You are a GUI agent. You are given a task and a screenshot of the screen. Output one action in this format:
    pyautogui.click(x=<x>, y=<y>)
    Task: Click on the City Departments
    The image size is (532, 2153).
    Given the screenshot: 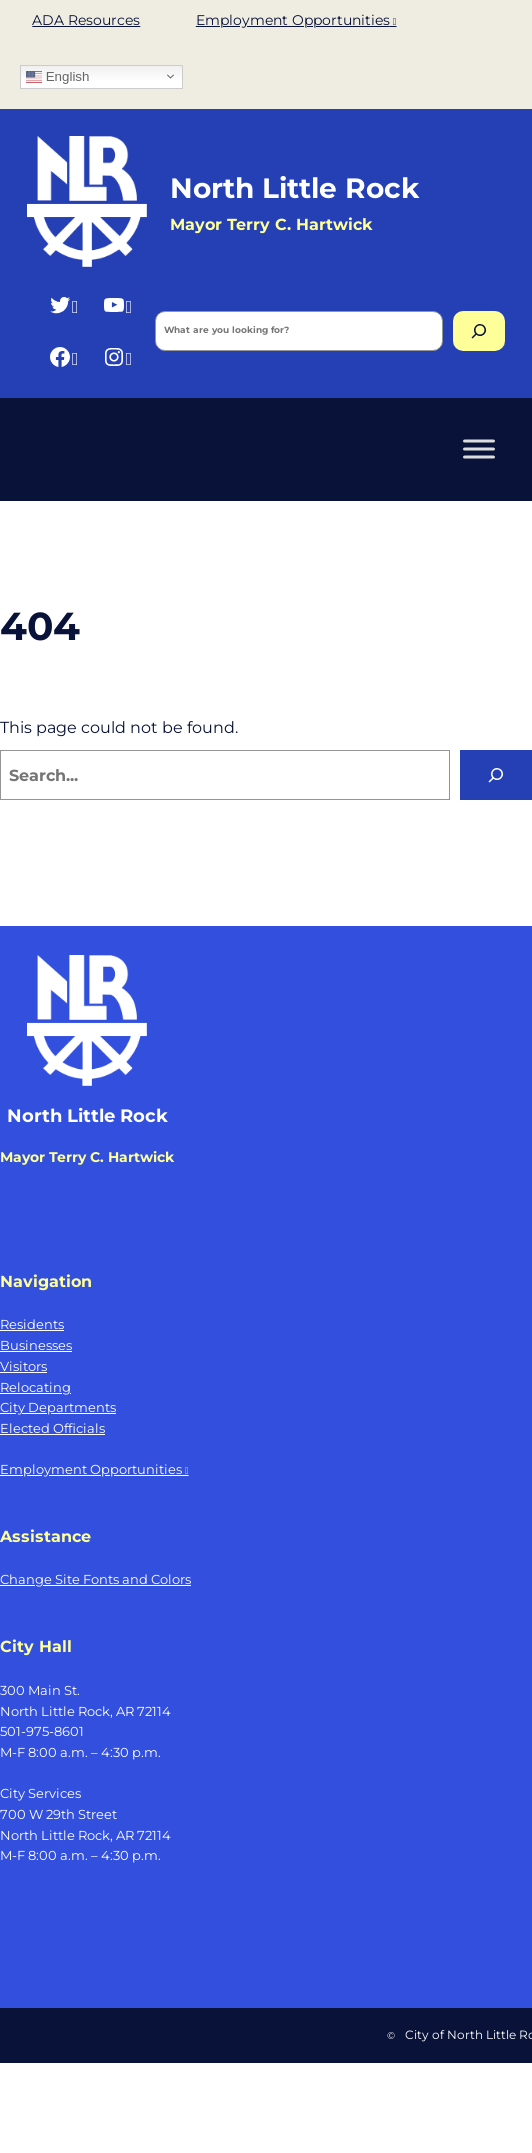 What is the action you would take?
    pyautogui.click(x=58, y=1407)
    